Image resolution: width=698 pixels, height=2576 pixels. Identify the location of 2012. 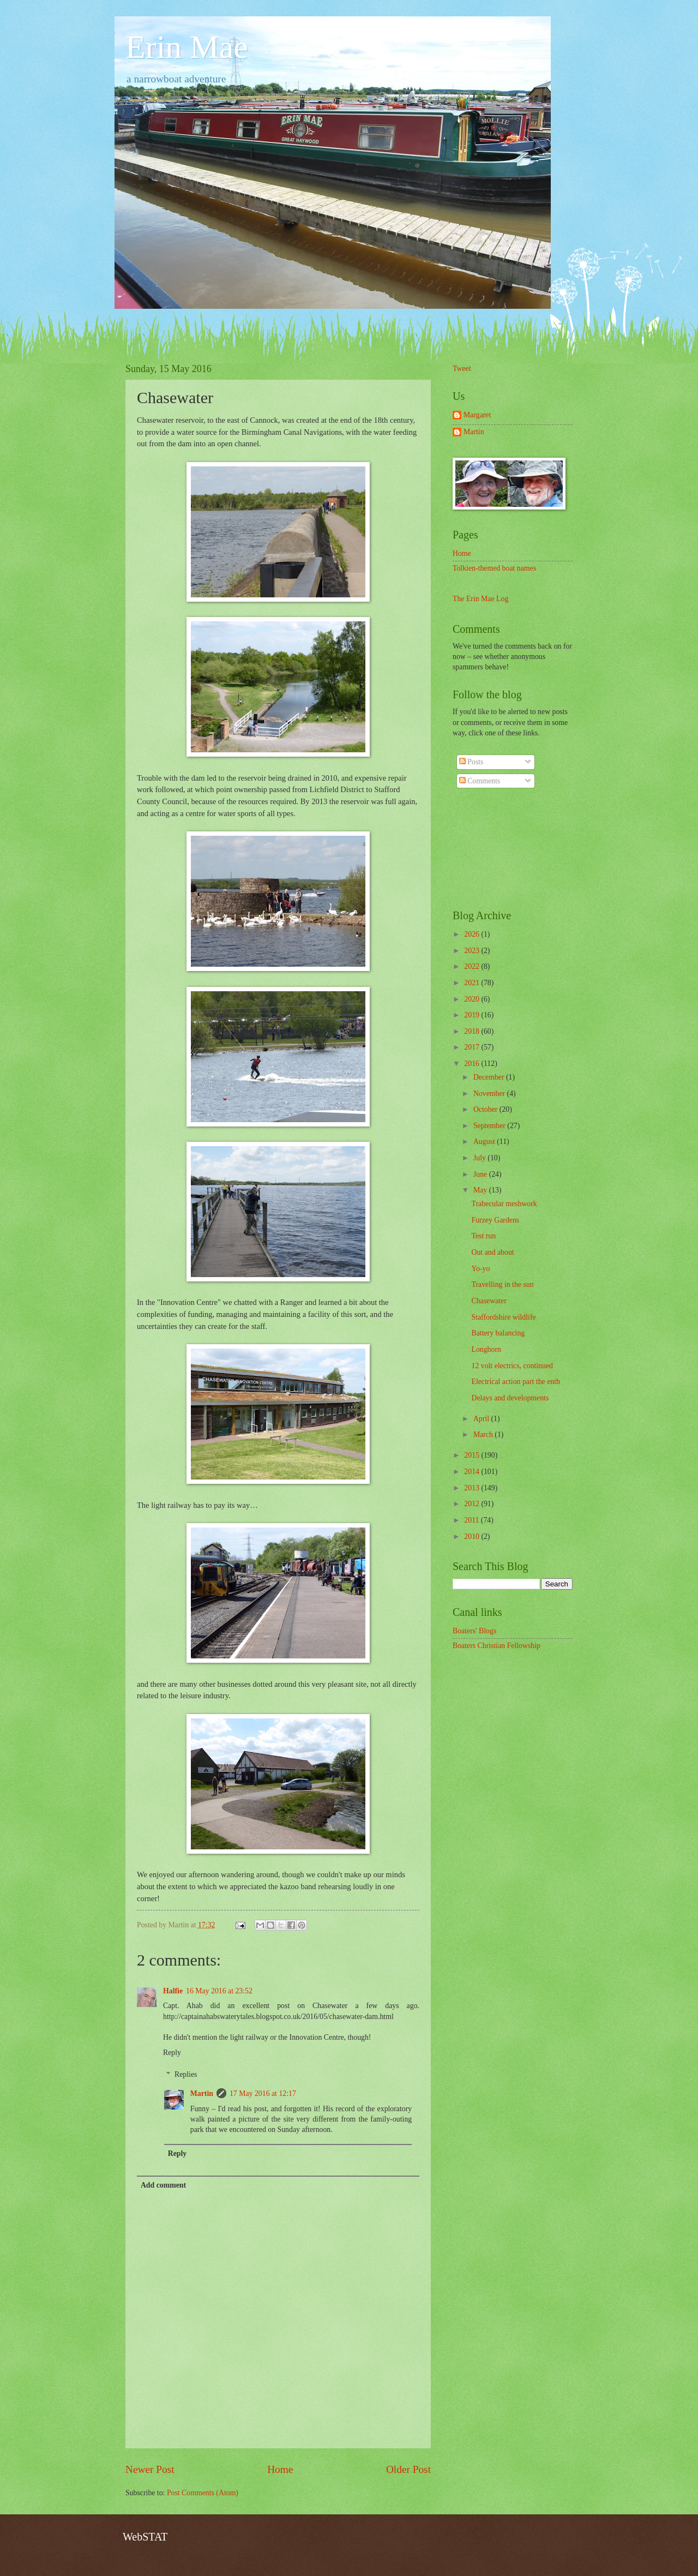
(472, 1504).